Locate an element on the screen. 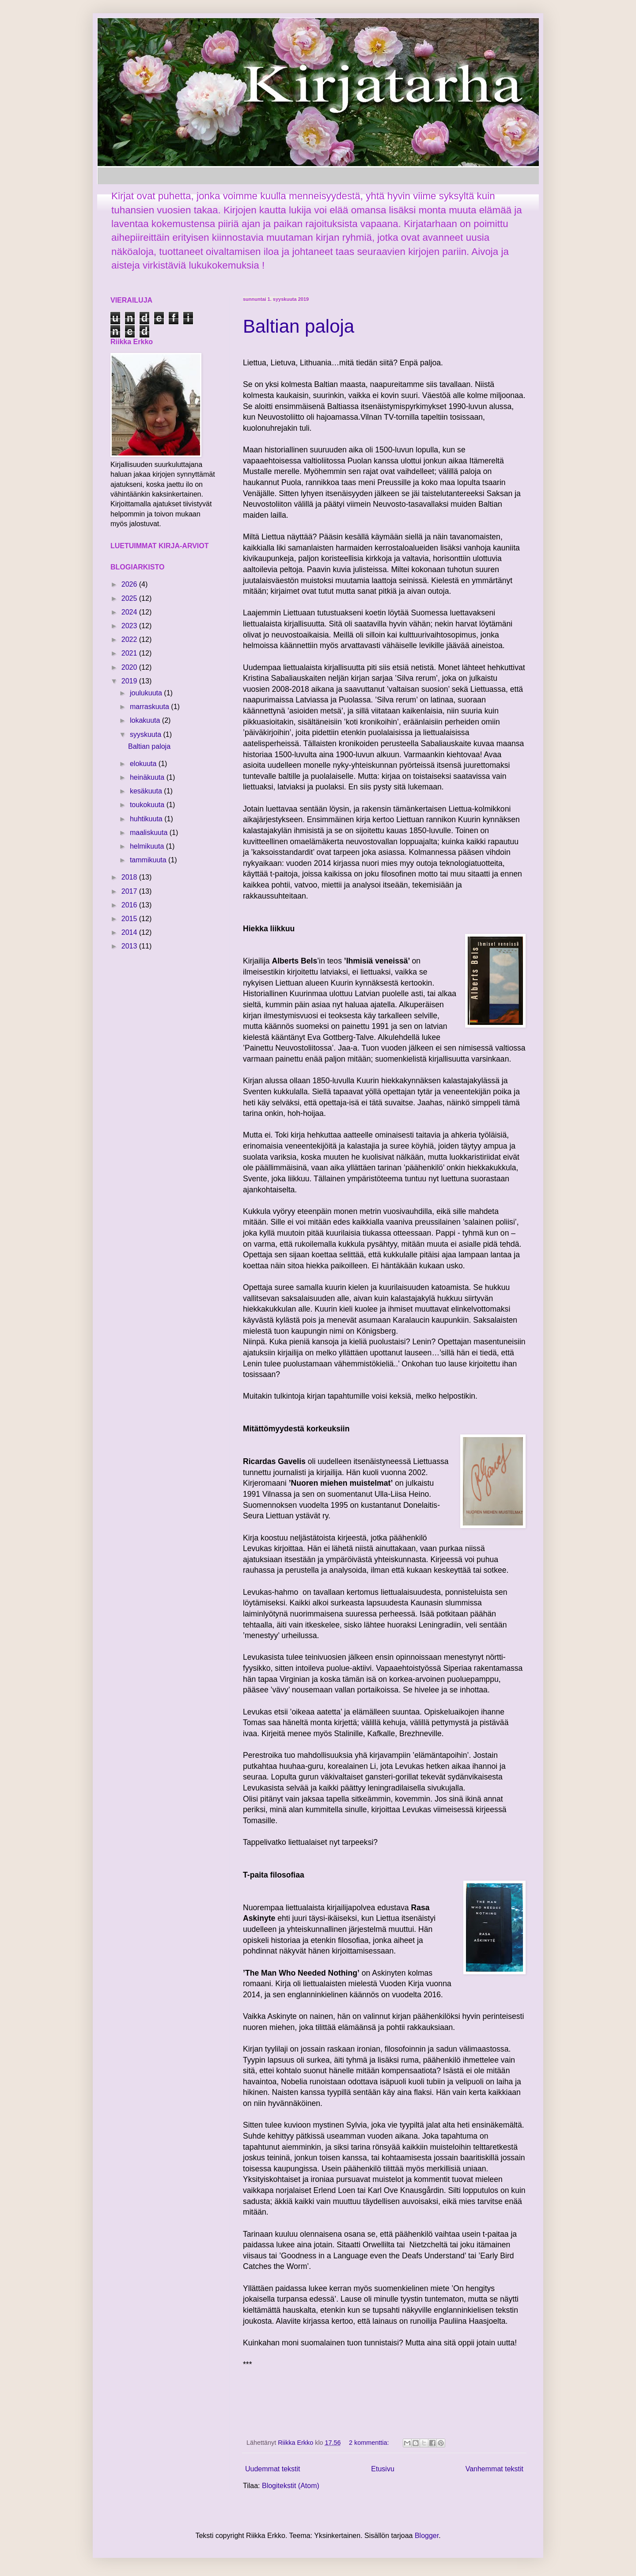 This screenshot has height=2576, width=636. 2016 is located at coordinates (130, 905).